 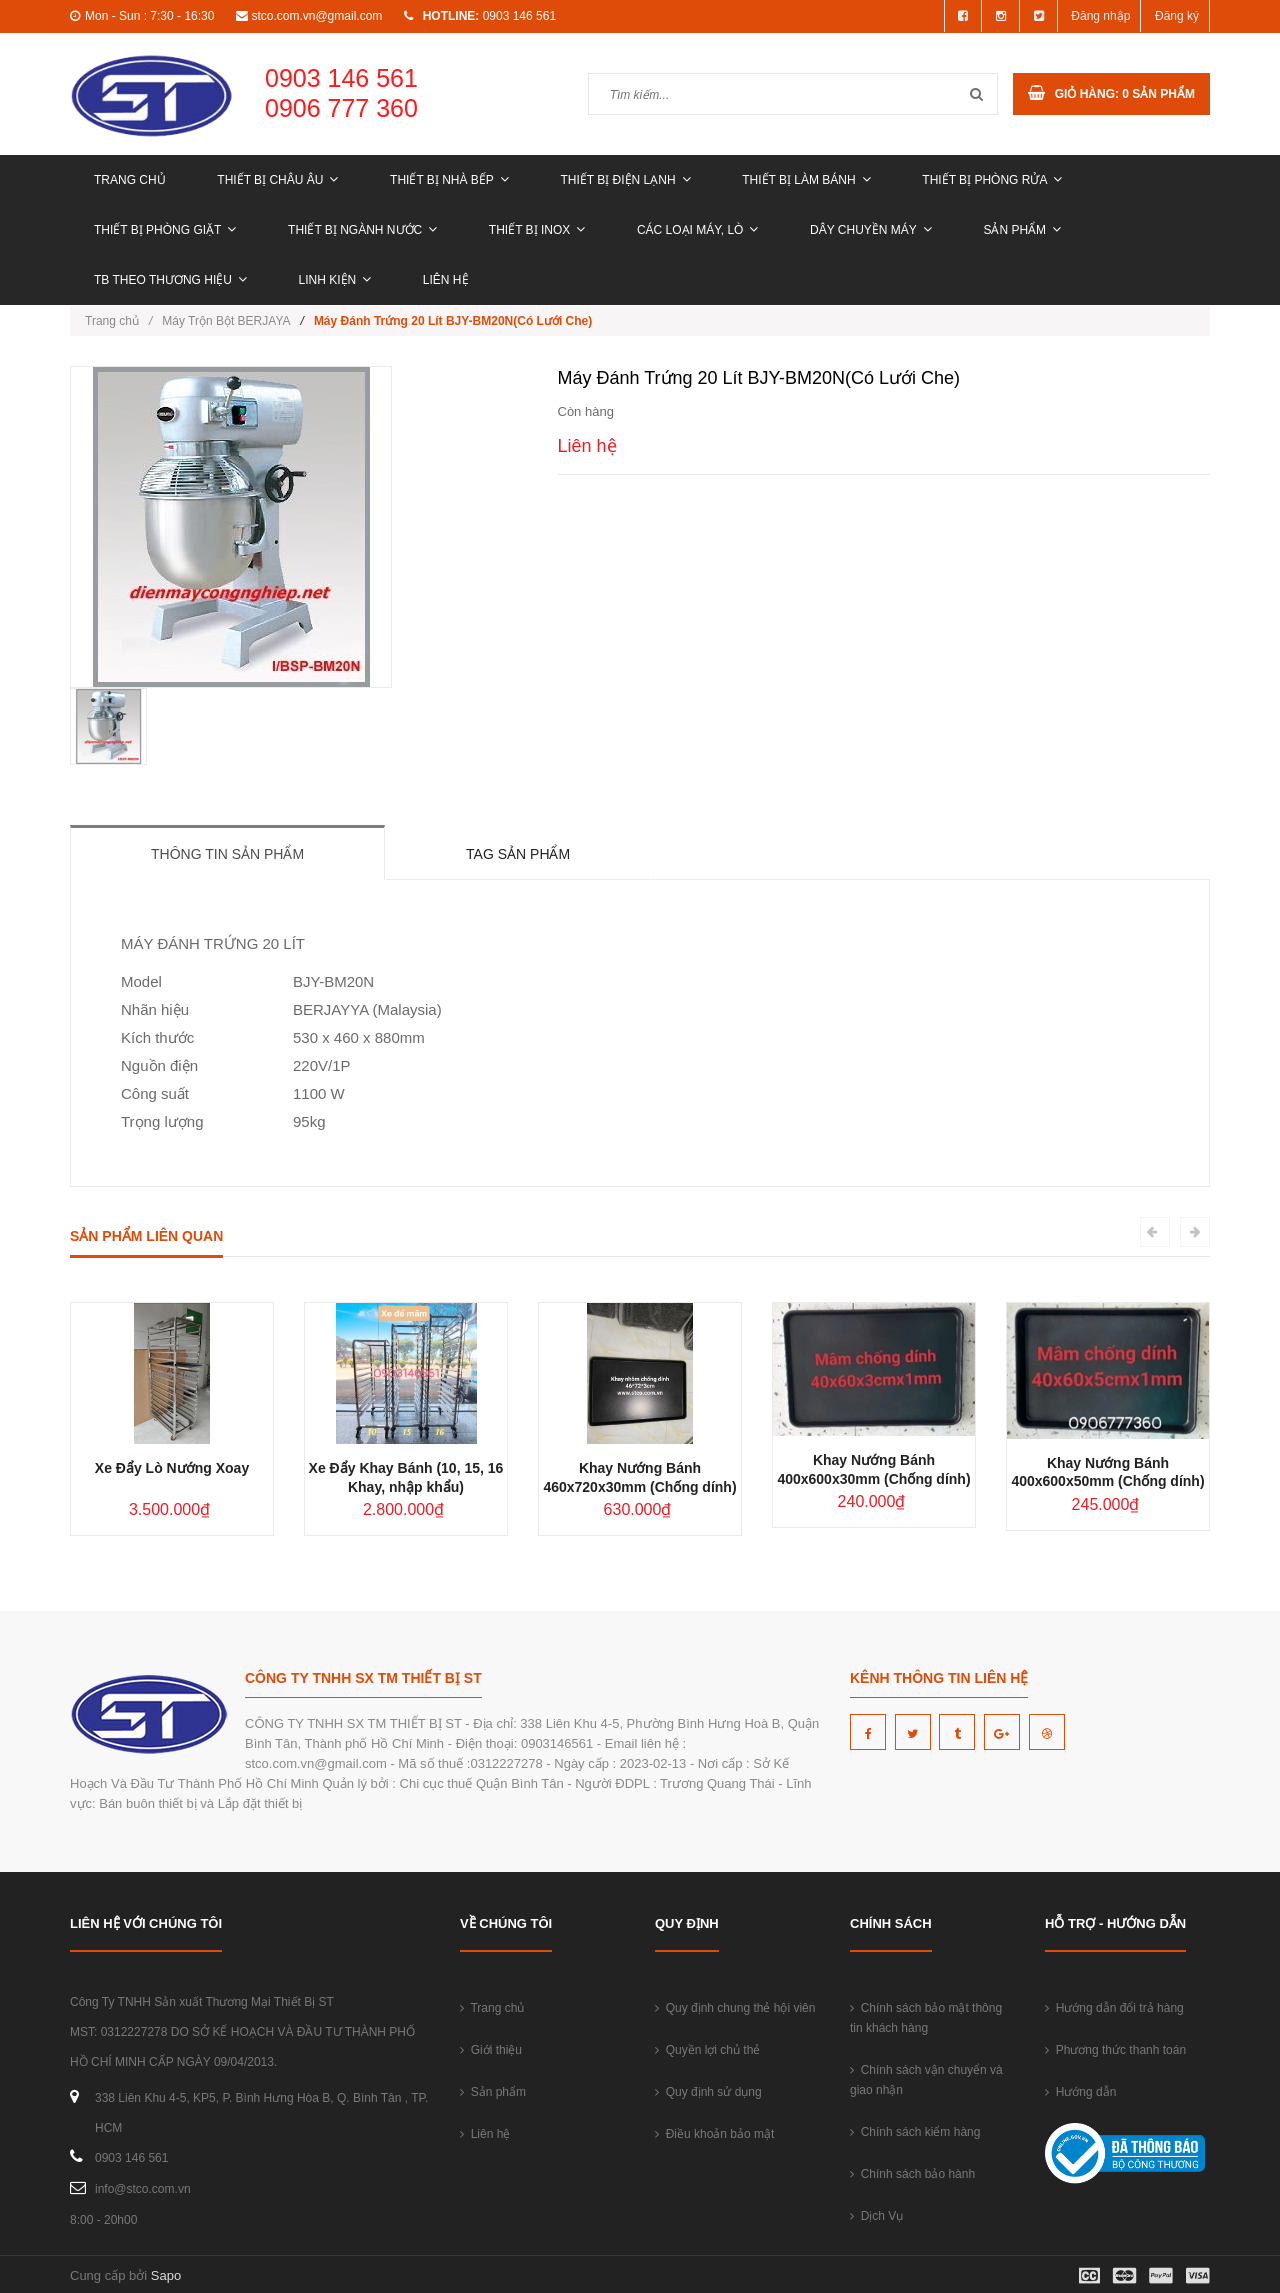 What do you see at coordinates (1177, 16) in the screenshot?
I see `Đăng ký` at bounding box center [1177, 16].